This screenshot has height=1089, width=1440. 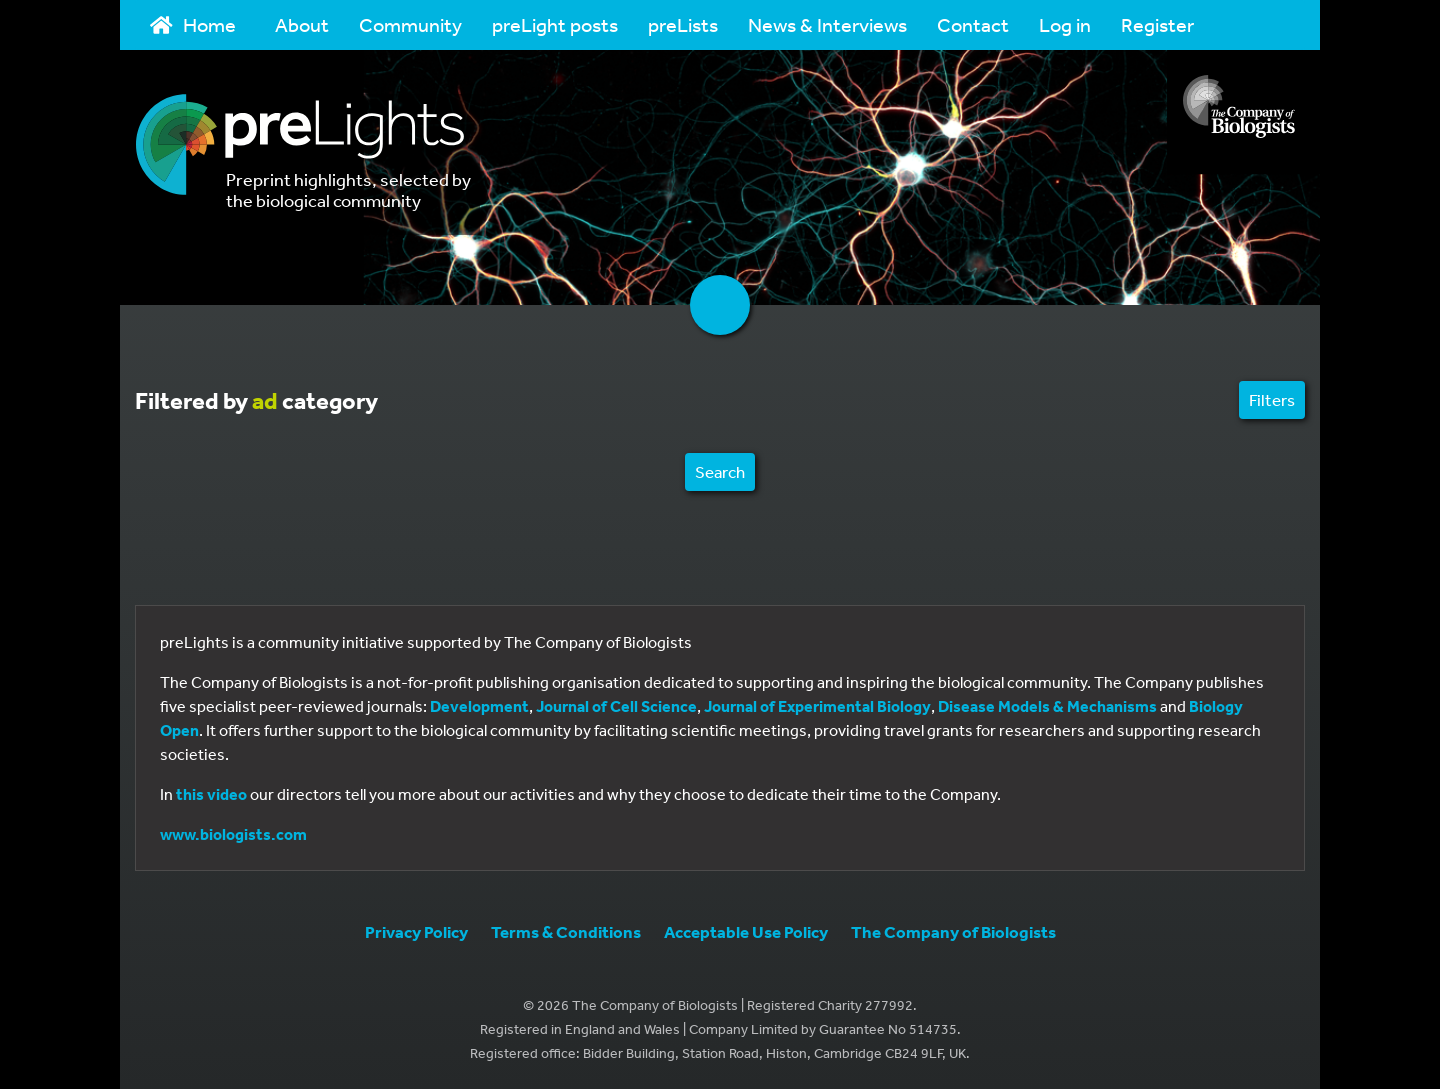 What do you see at coordinates (1157, 24) in the screenshot?
I see `Register` at bounding box center [1157, 24].